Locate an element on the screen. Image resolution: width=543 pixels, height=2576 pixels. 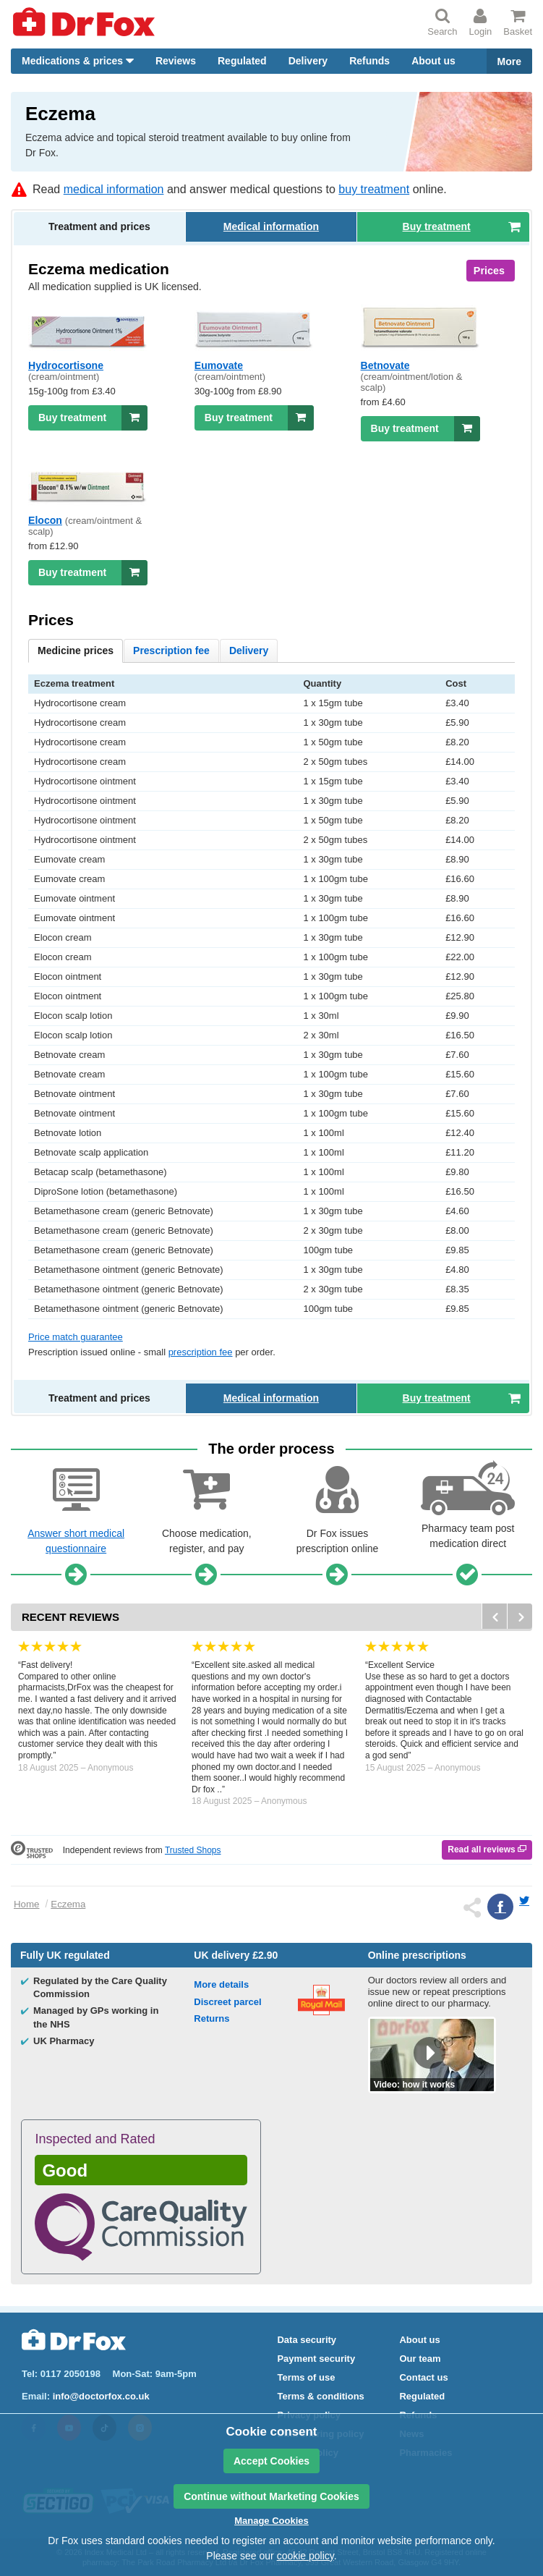
Buy treatment is located at coordinates (92, 418).